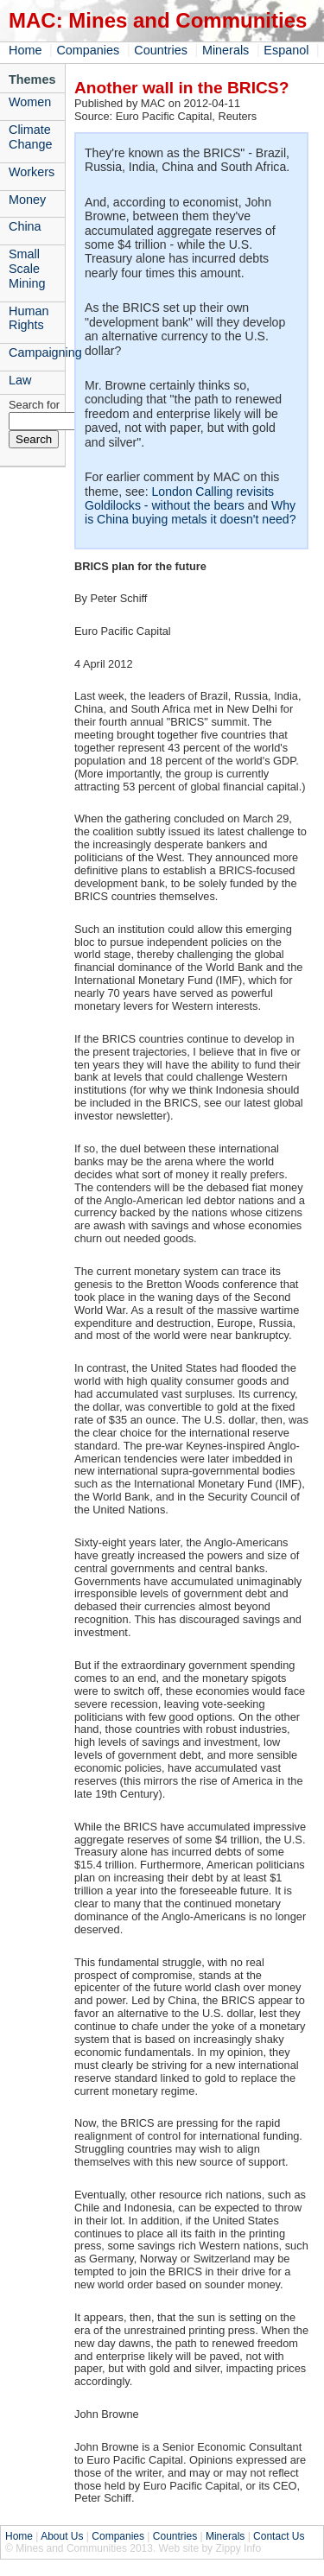 The width and height of the screenshot is (324, 2576). I want to click on Small Scale Mining, so click(27, 268).